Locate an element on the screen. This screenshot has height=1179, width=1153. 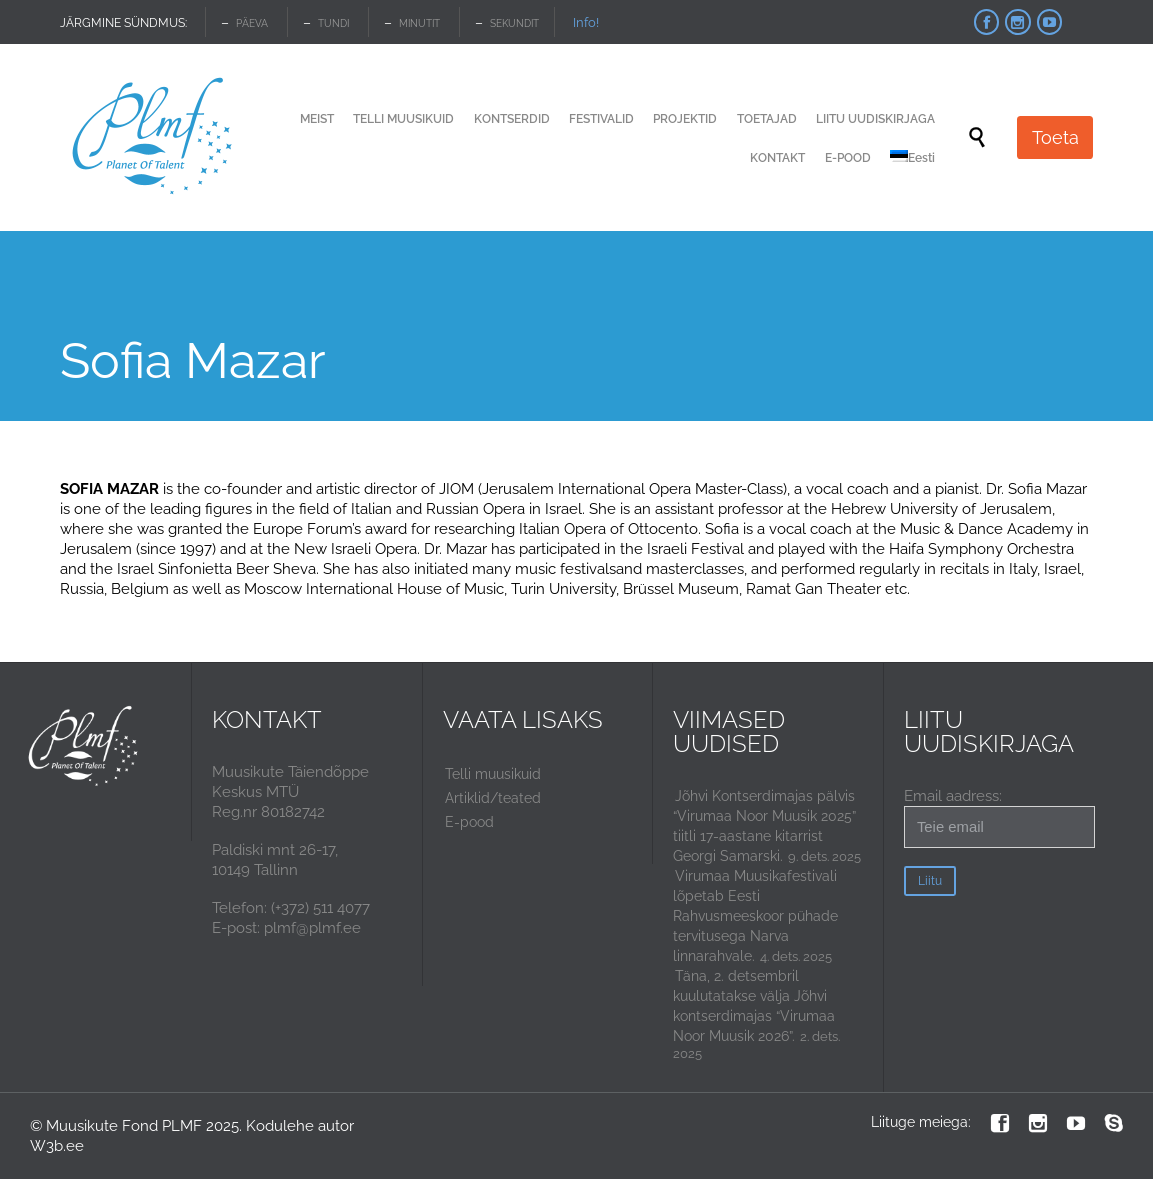
Täna, 2. detsembril kuulutatakse välja Jõhvi kontserdimajas “Virumaa Noor Muusik 2026”. is located at coordinates (754, 1006).